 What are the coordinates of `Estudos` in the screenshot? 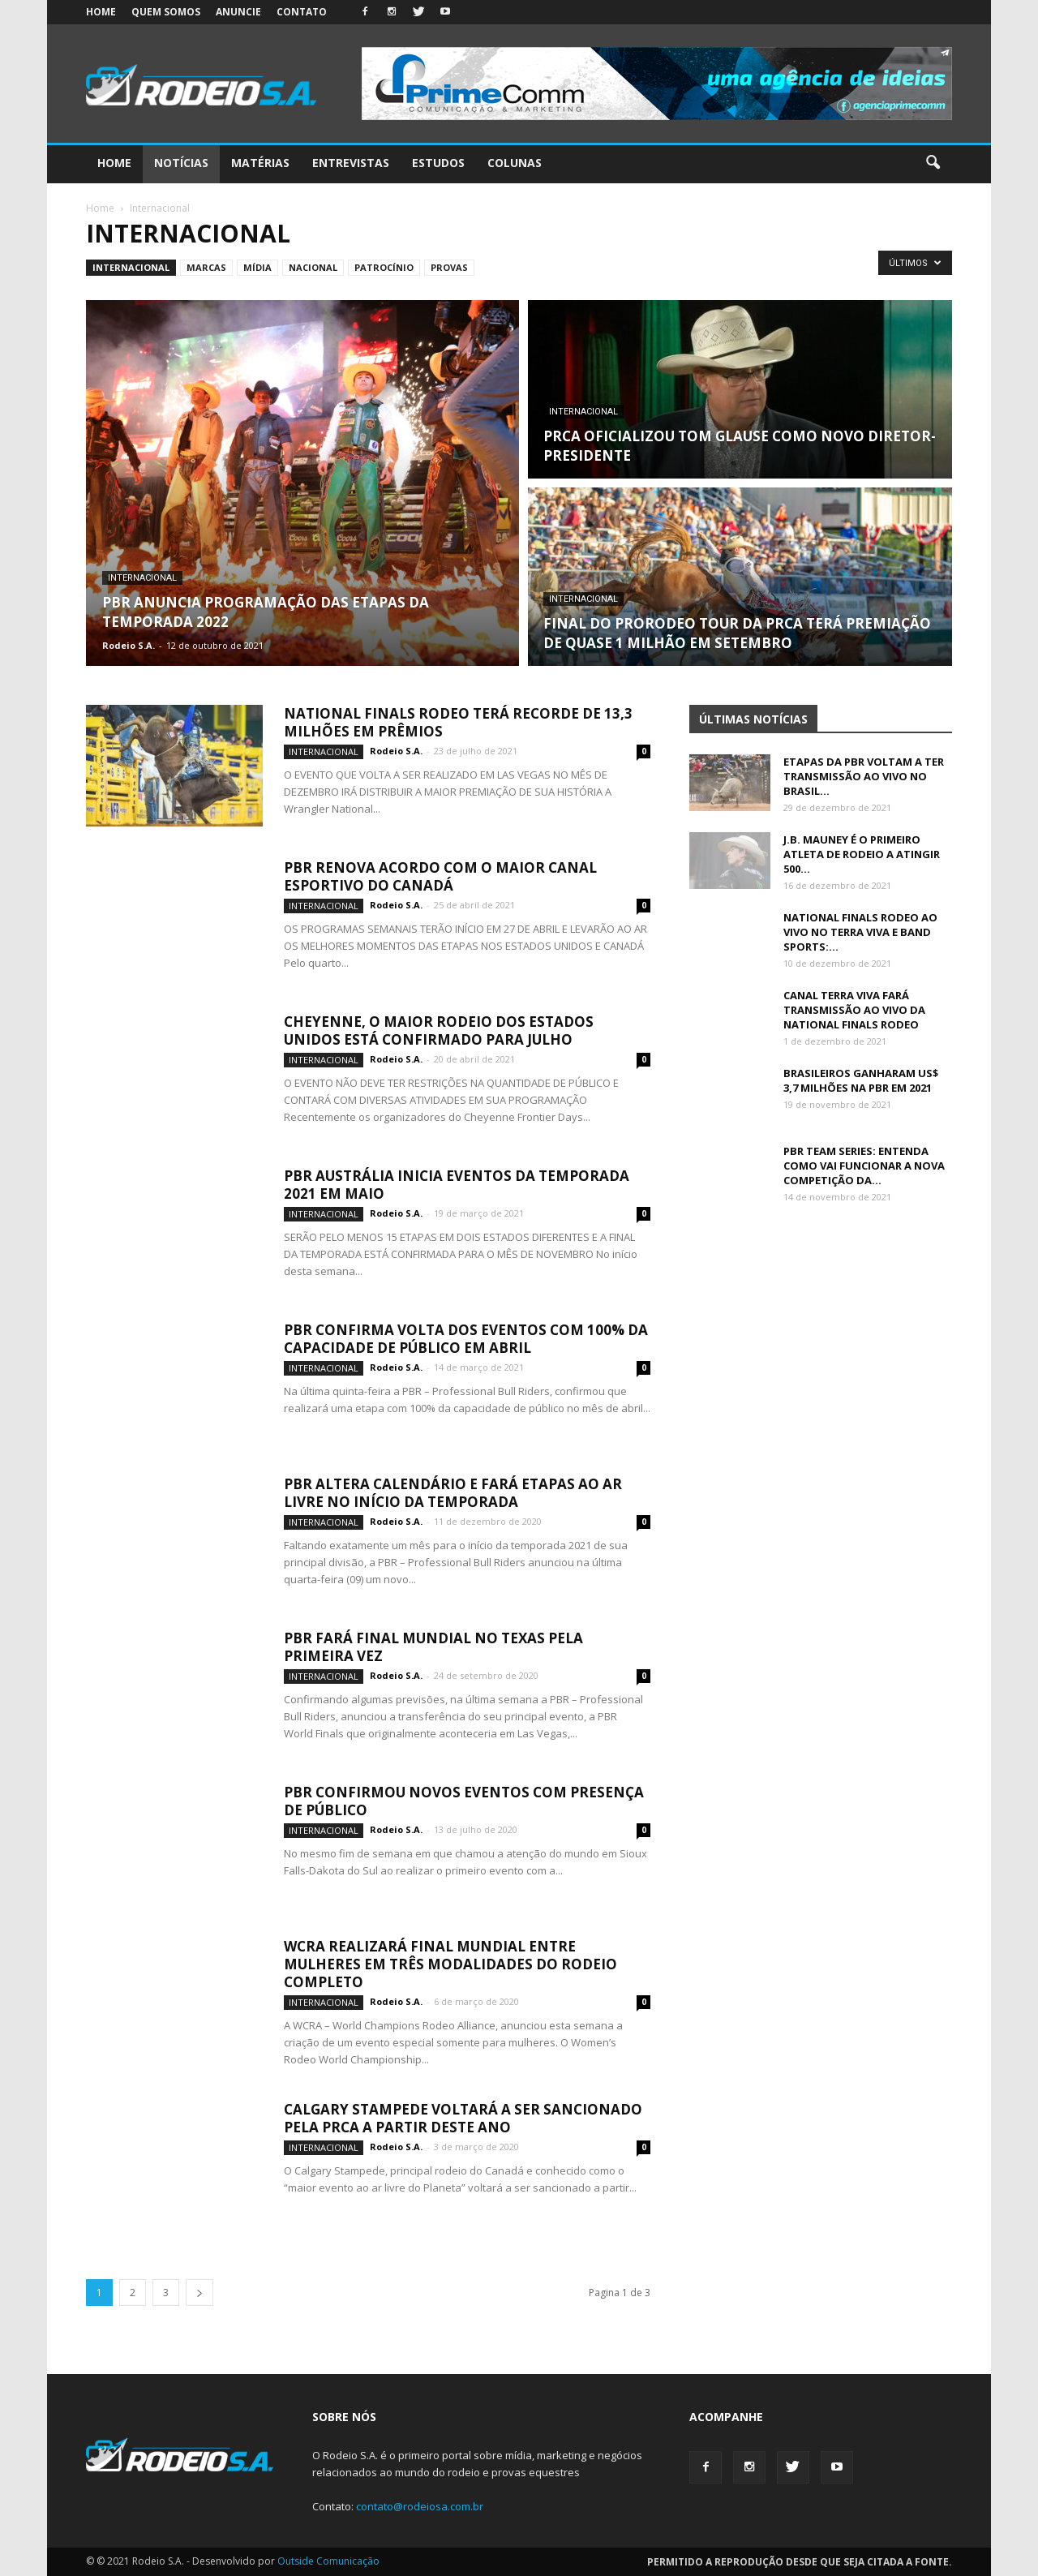 It's located at (438, 162).